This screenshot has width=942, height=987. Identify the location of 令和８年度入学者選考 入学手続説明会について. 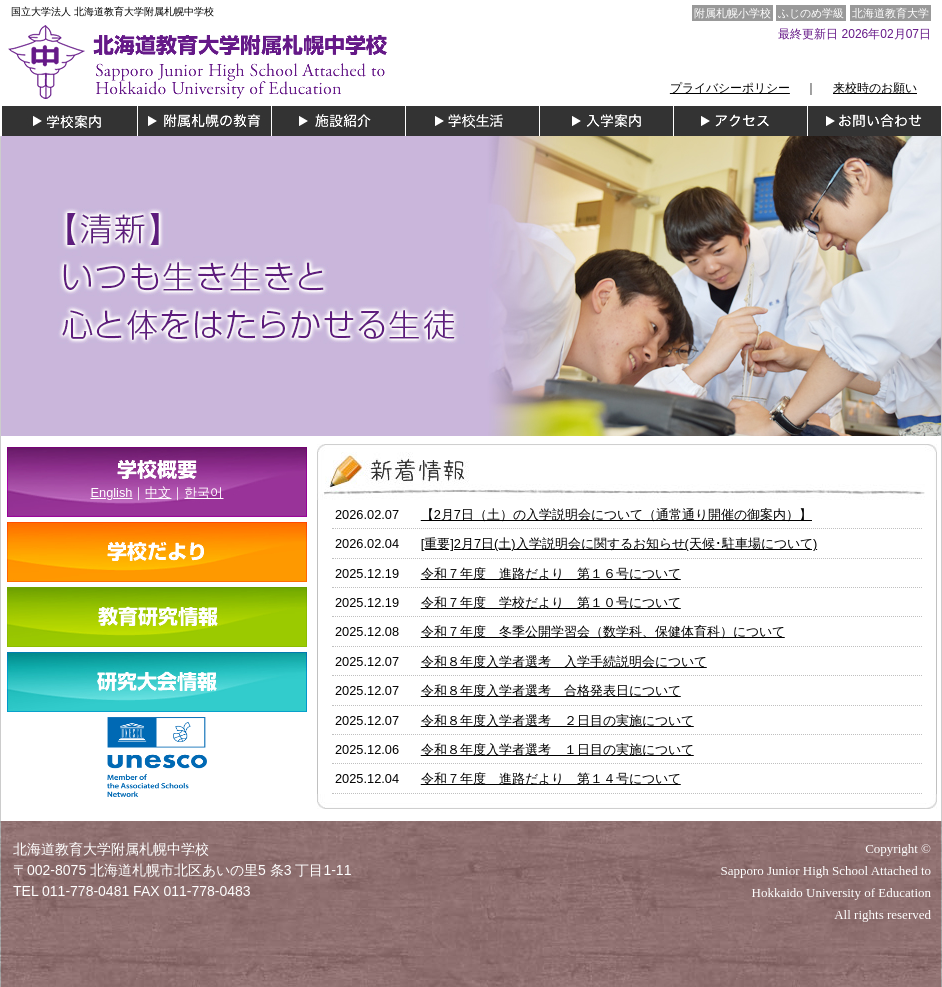
(564, 661).